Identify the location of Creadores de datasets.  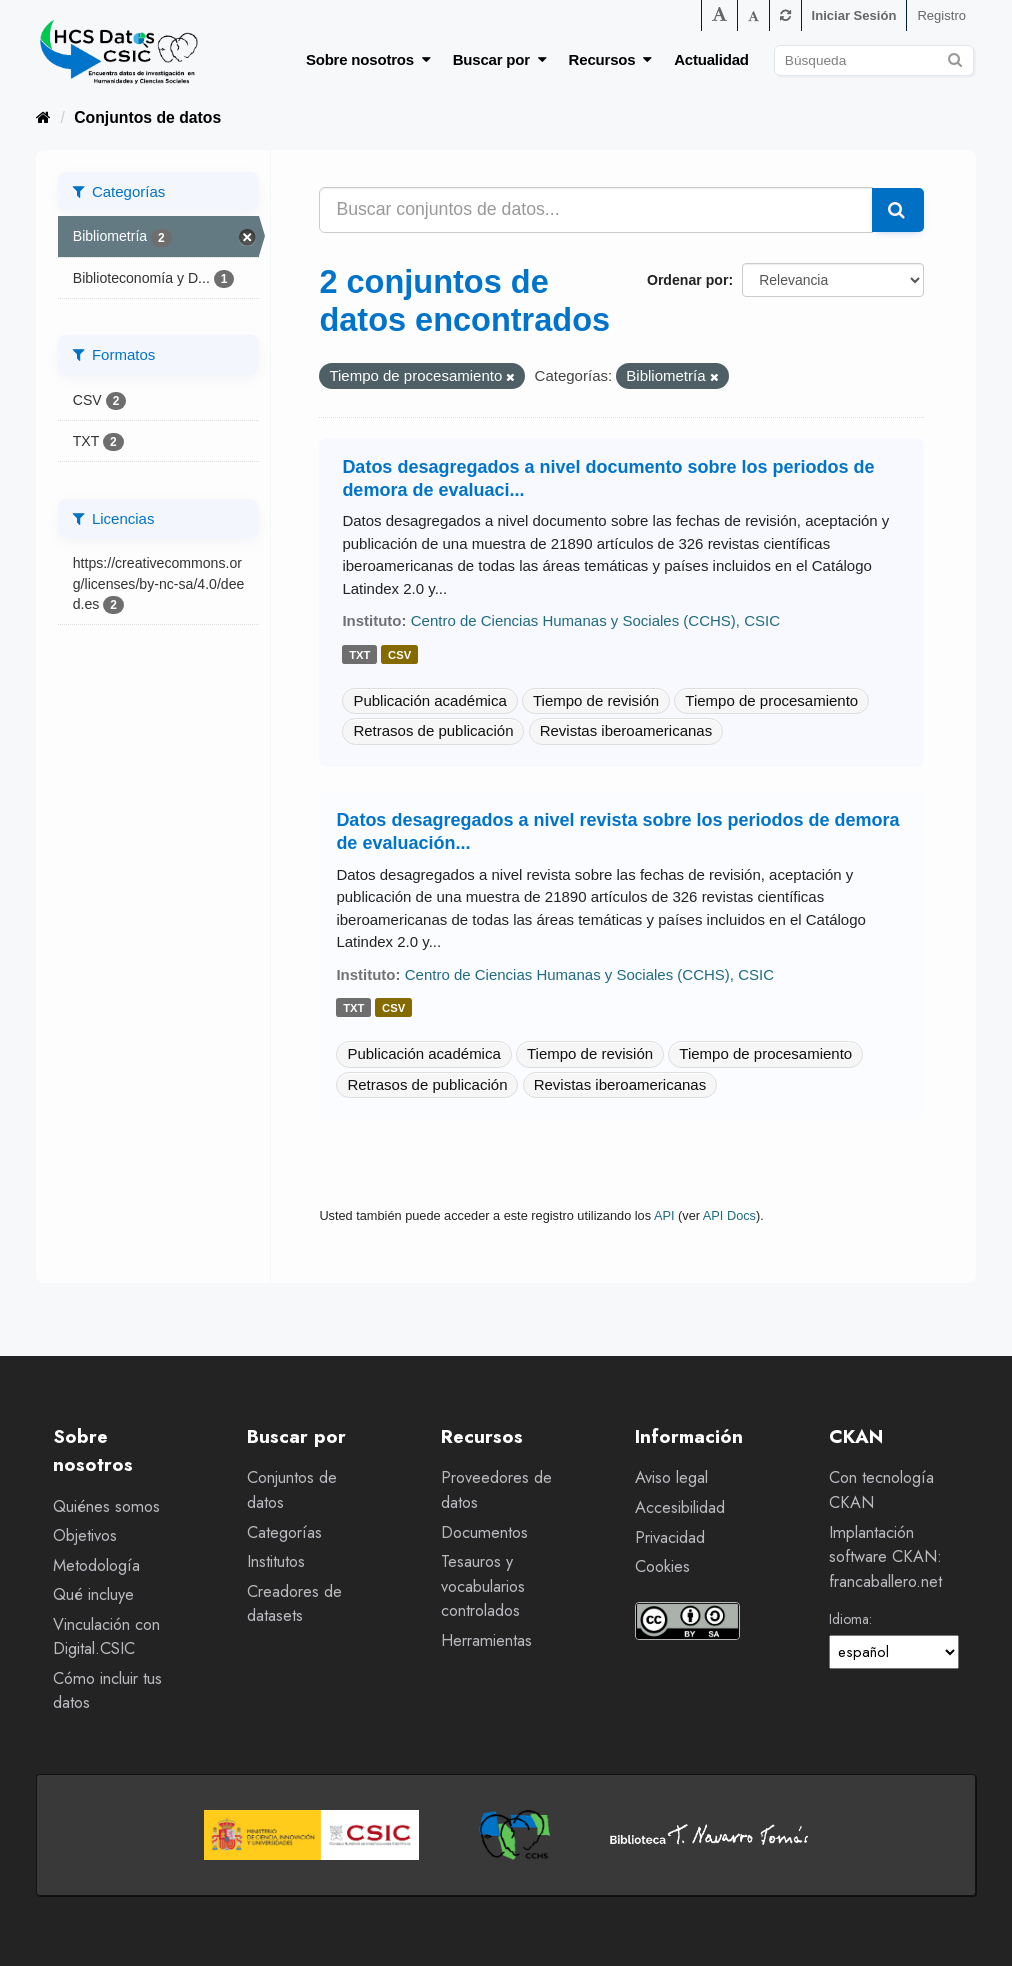
(294, 1604).